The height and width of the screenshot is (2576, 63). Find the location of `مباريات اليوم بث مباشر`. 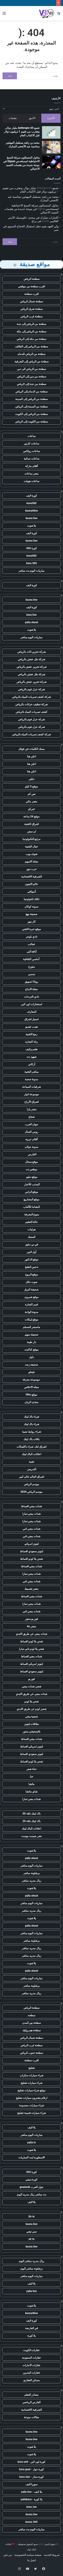

مباريات اليوم بث مباشر is located at coordinates (31, 570).